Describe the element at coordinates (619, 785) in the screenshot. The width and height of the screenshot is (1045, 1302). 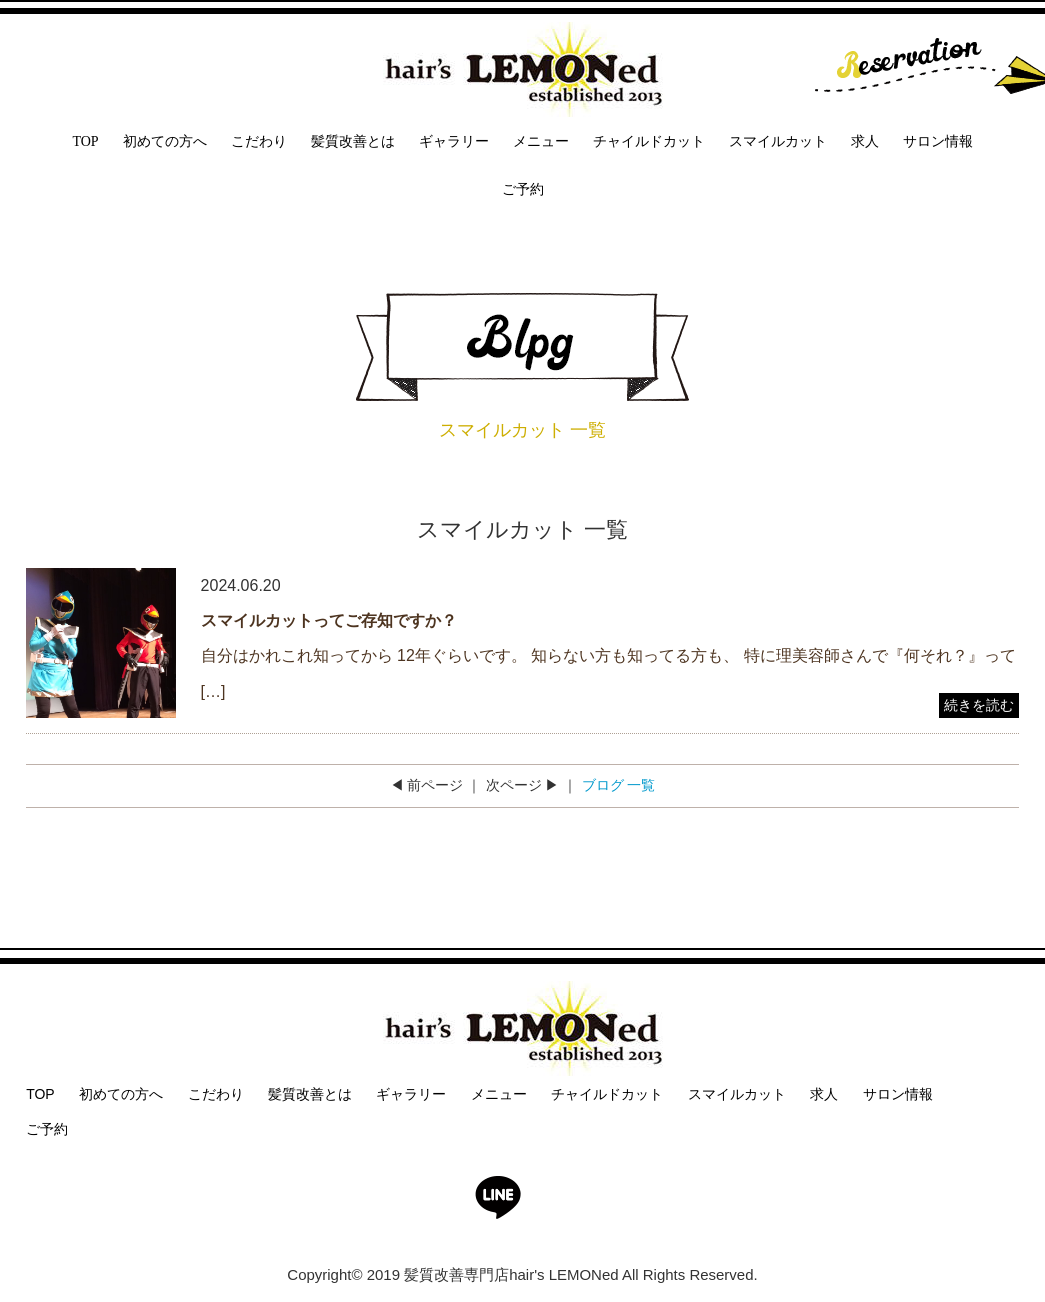
I see `ブログ 一覧` at that location.